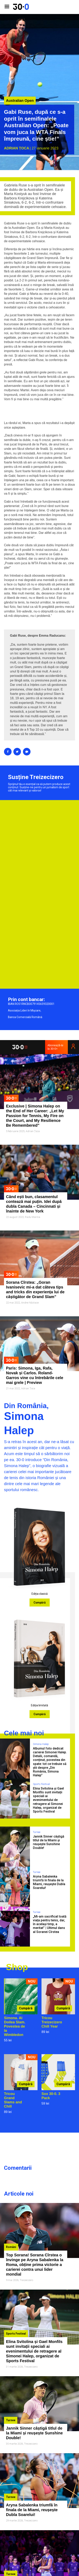 The width and height of the screenshot is (79, 2576). I want to click on Turnee, so click(36, 1823).